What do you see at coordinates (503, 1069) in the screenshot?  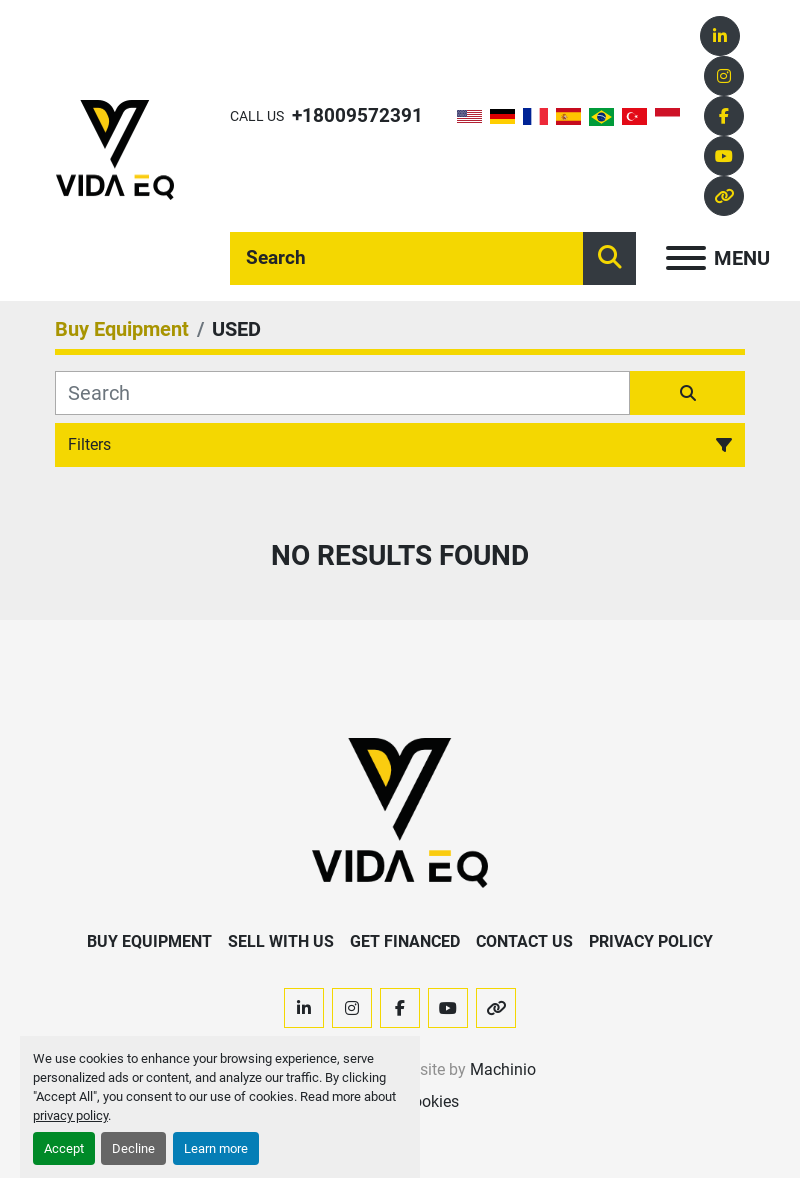 I see `Machinio` at bounding box center [503, 1069].